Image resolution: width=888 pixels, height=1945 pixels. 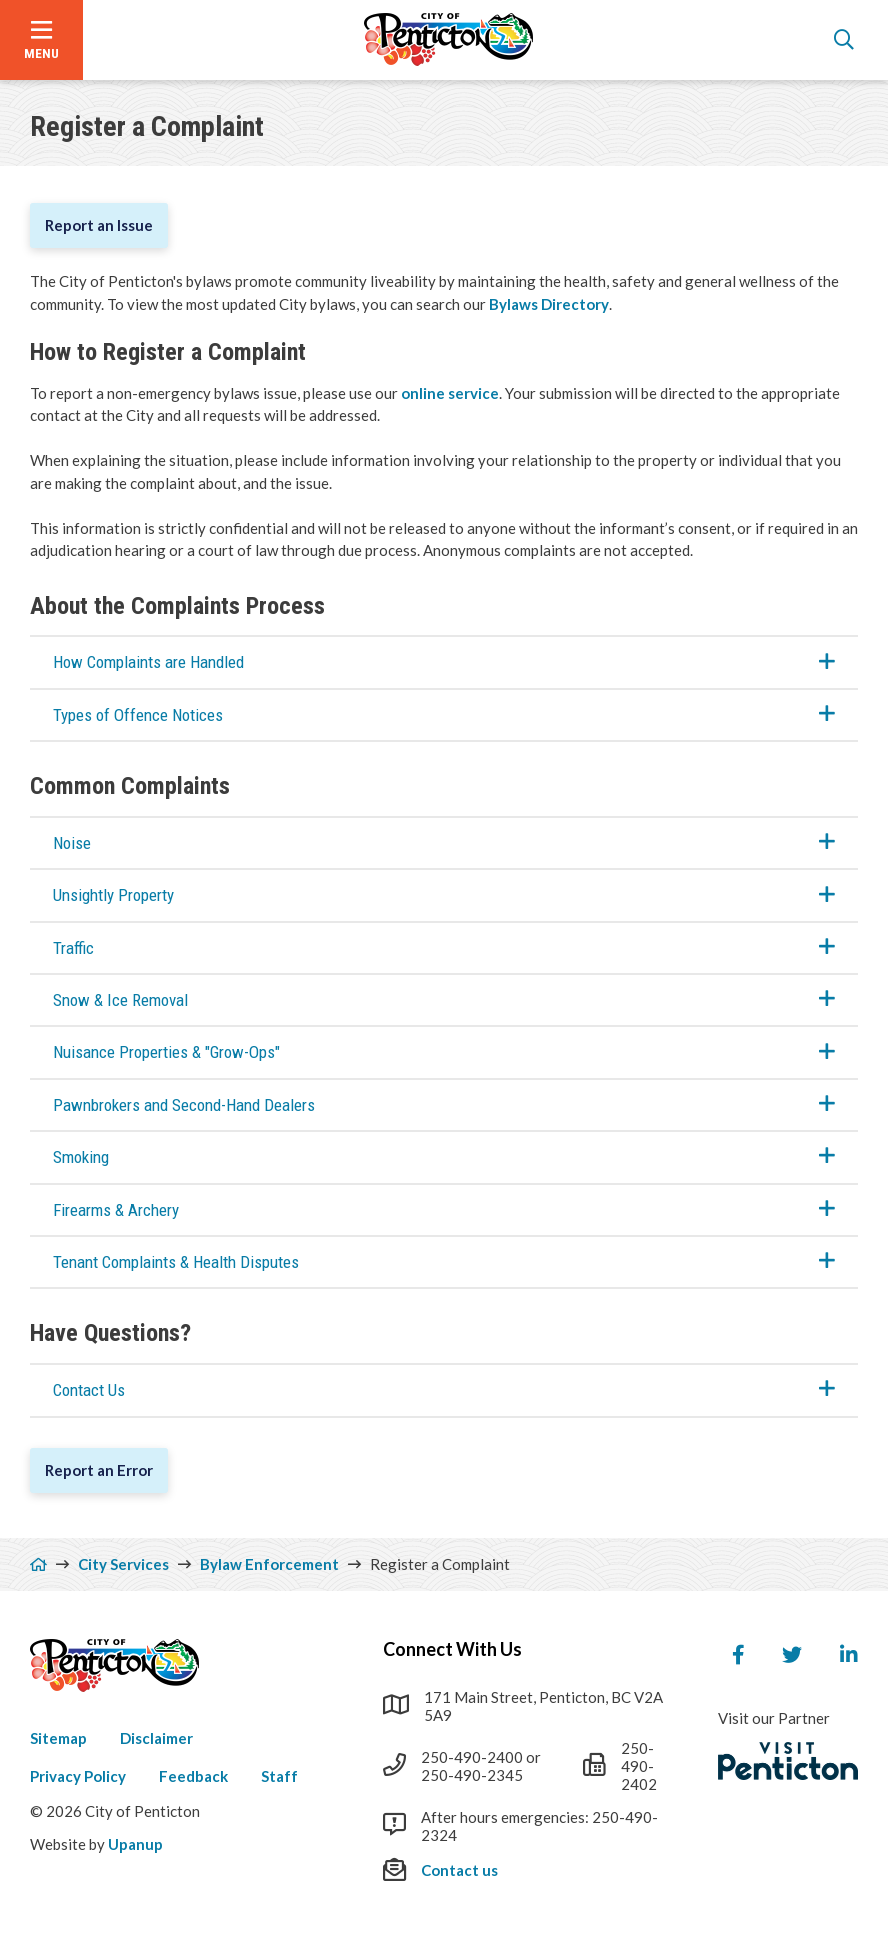 I want to click on Sitemap, so click(x=58, y=1738).